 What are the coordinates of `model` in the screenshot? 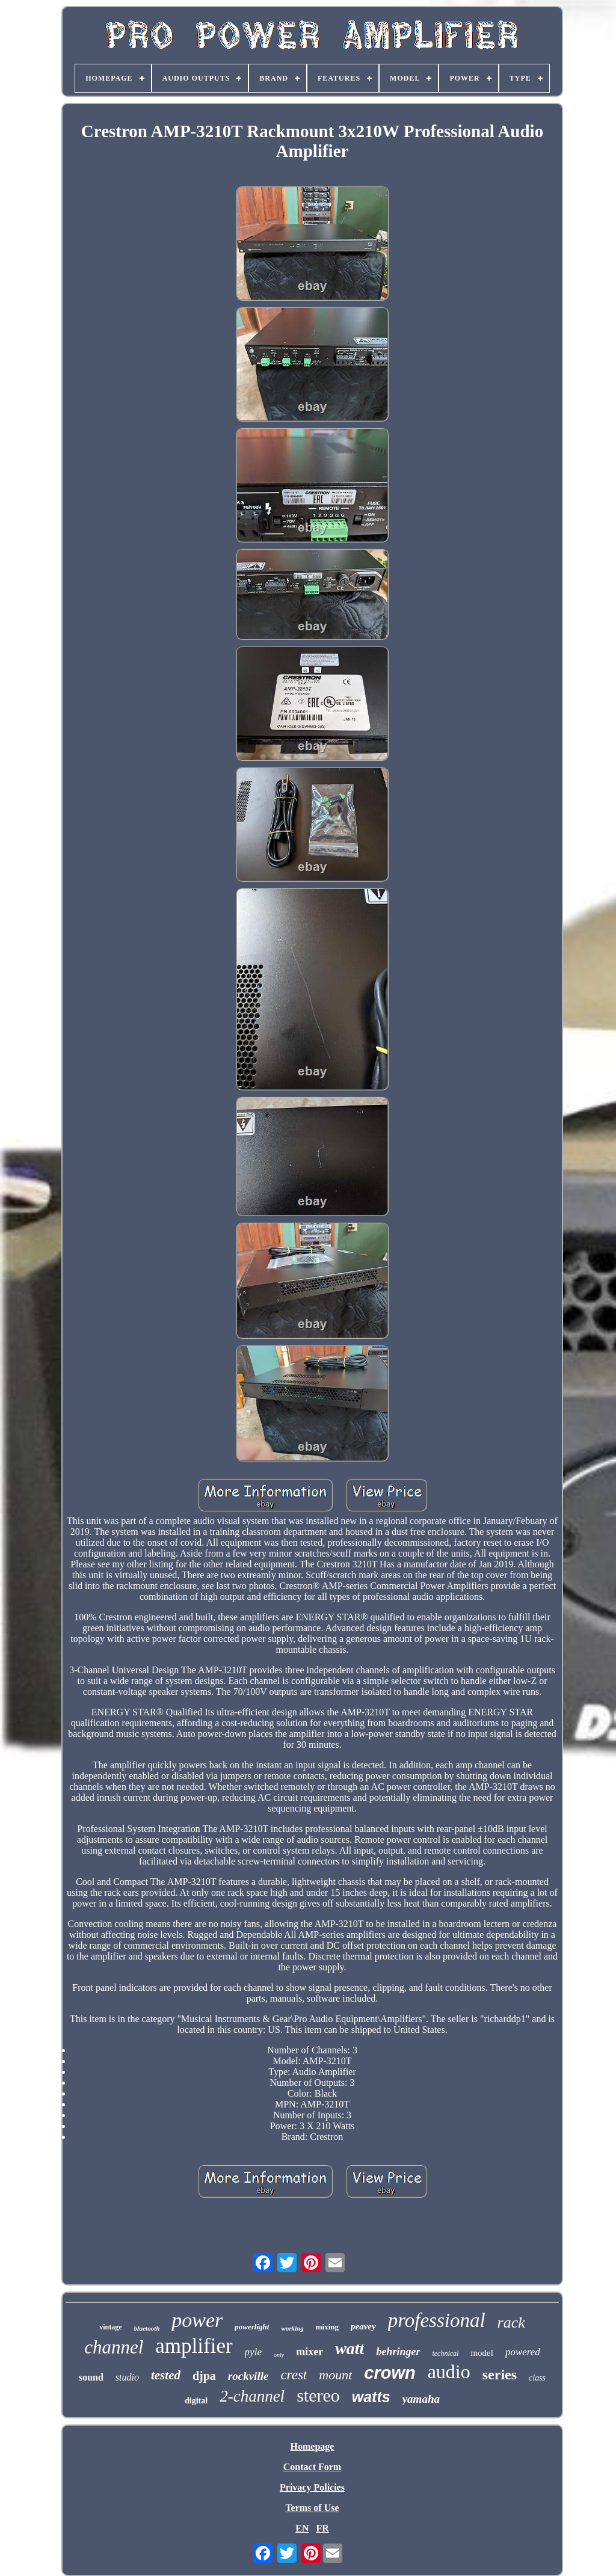 It's located at (481, 2353).